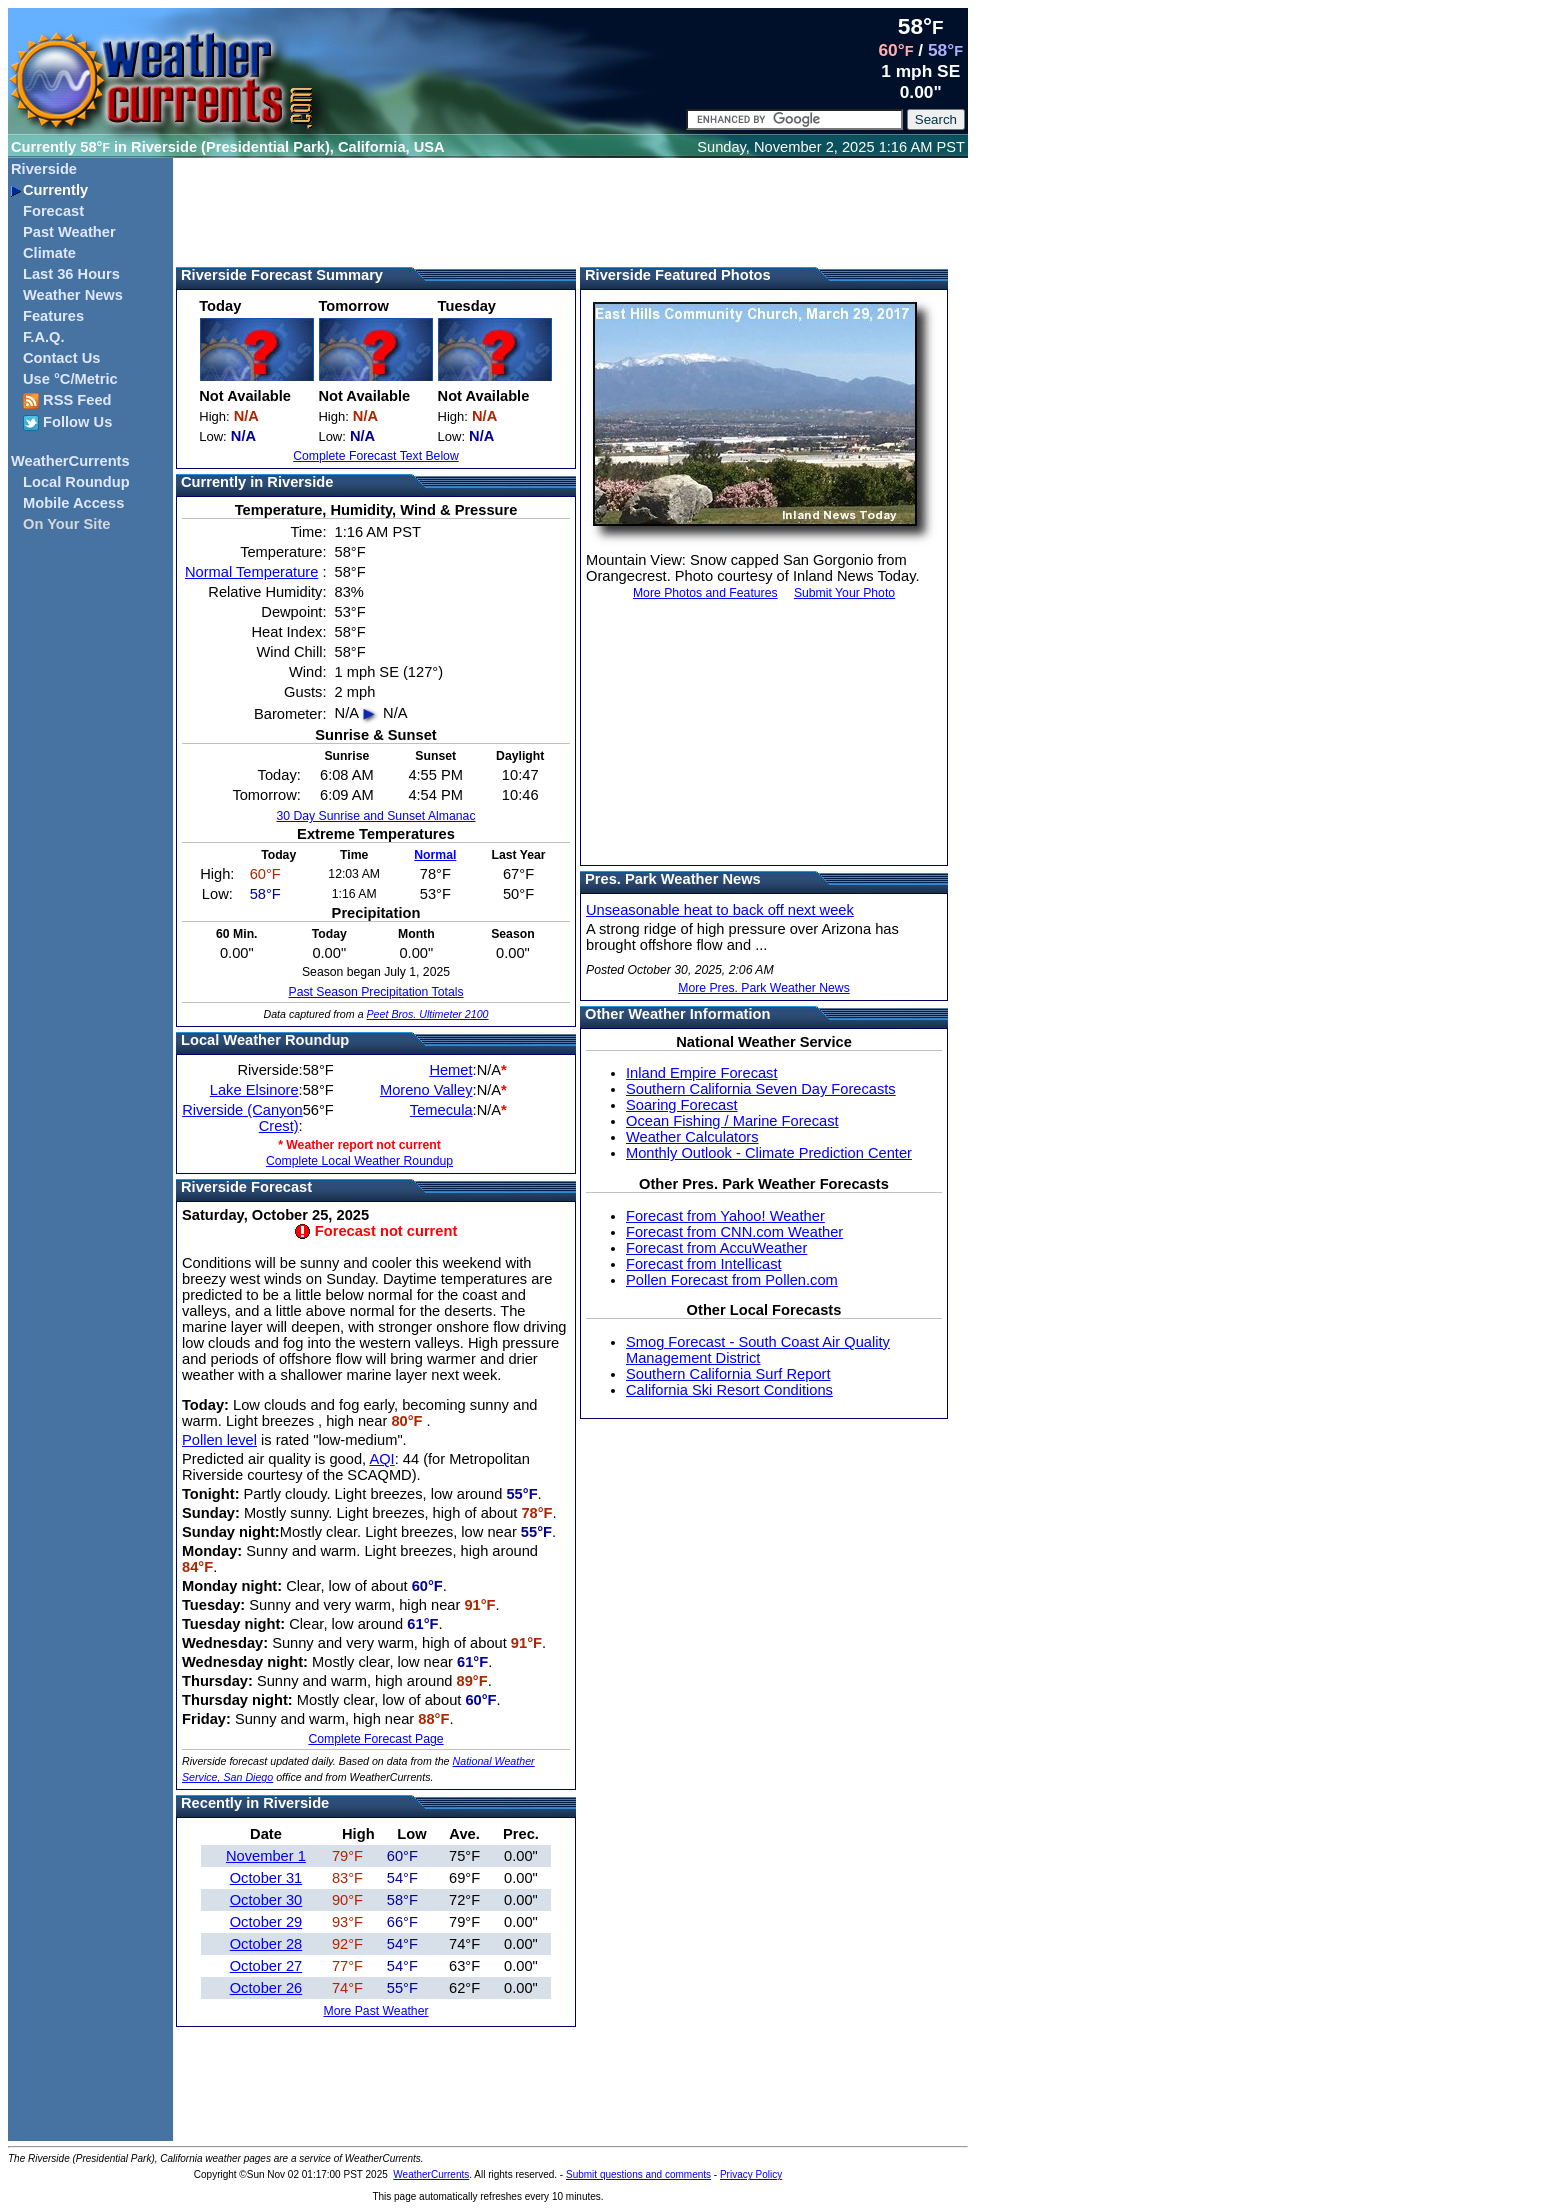  What do you see at coordinates (44, 169) in the screenshot?
I see `Riverside` at bounding box center [44, 169].